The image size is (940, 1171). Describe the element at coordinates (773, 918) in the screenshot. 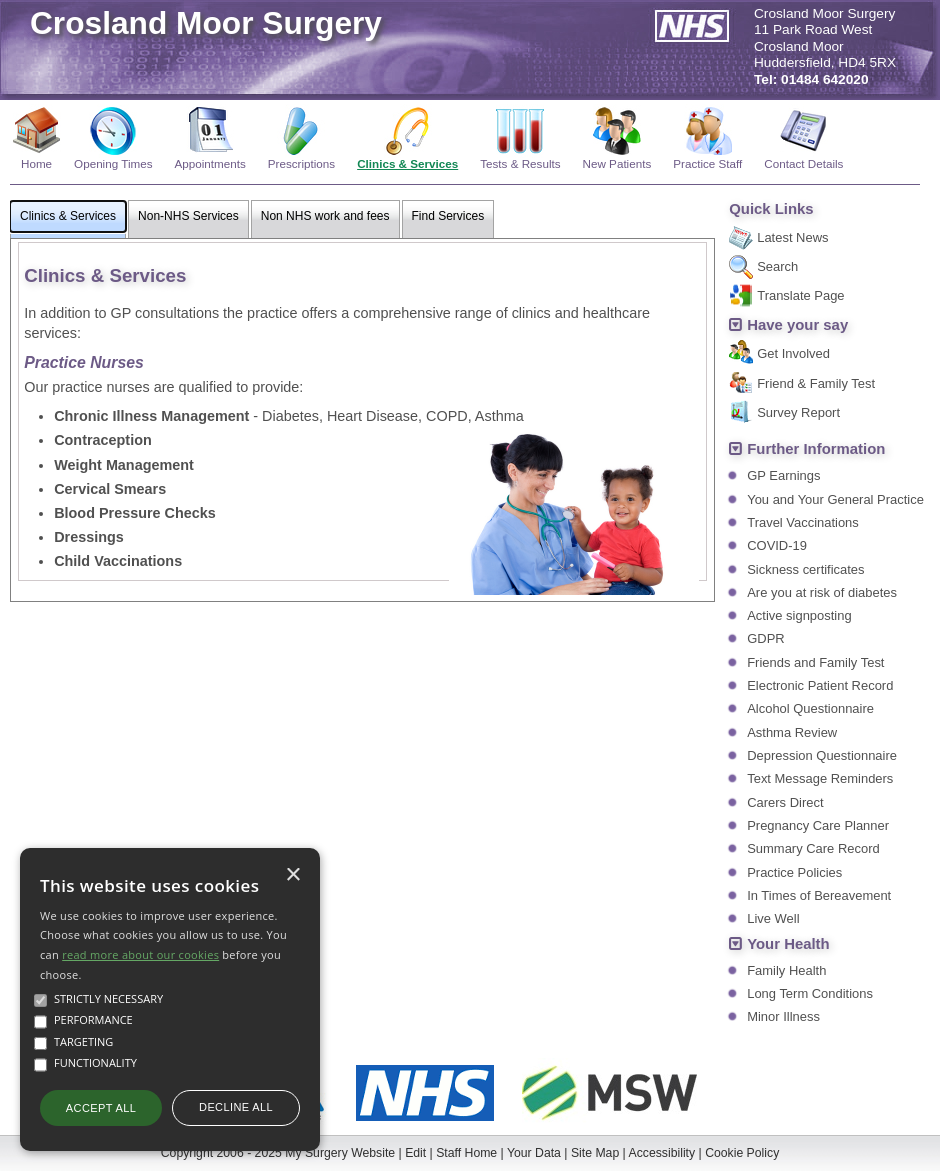

I see `Live Well` at that location.